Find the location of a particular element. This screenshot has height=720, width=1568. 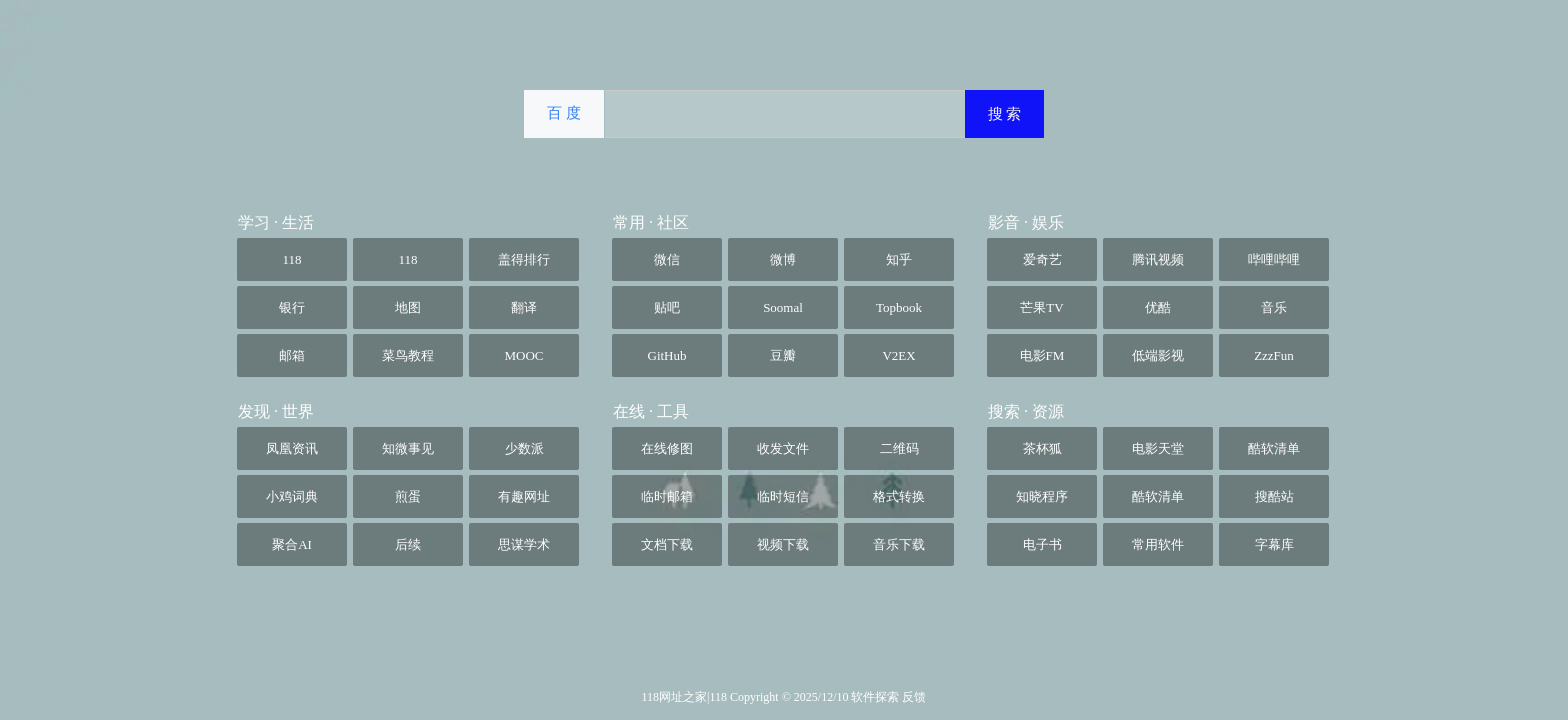

茶杯狐 is located at coordinates (1042, 448).